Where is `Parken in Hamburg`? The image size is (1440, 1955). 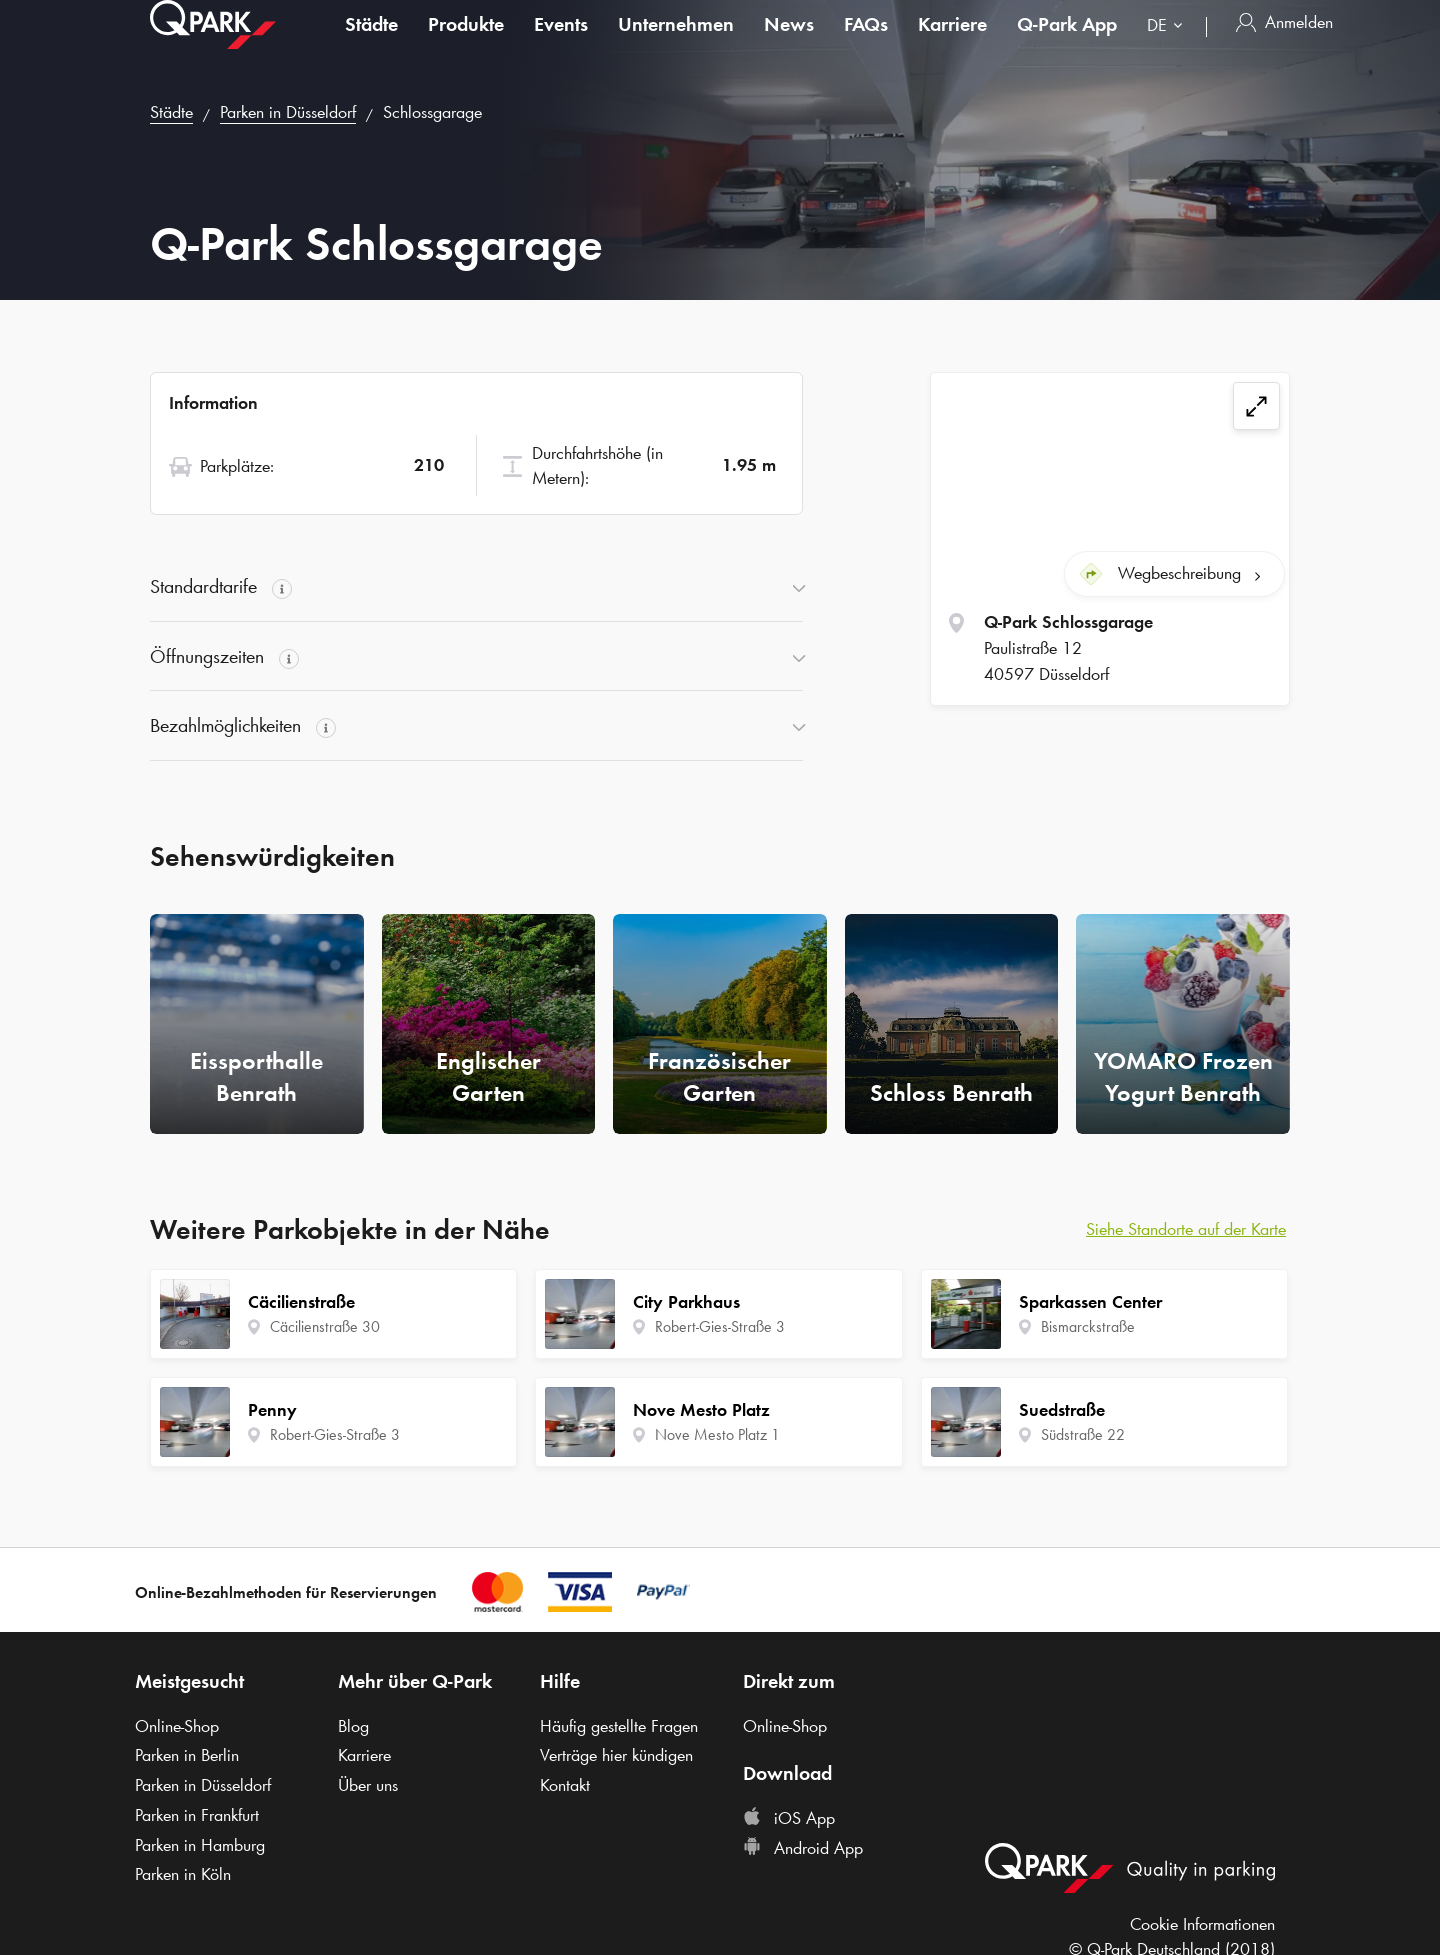
Parken in Hamburg is located at coordinates (200, 1845).